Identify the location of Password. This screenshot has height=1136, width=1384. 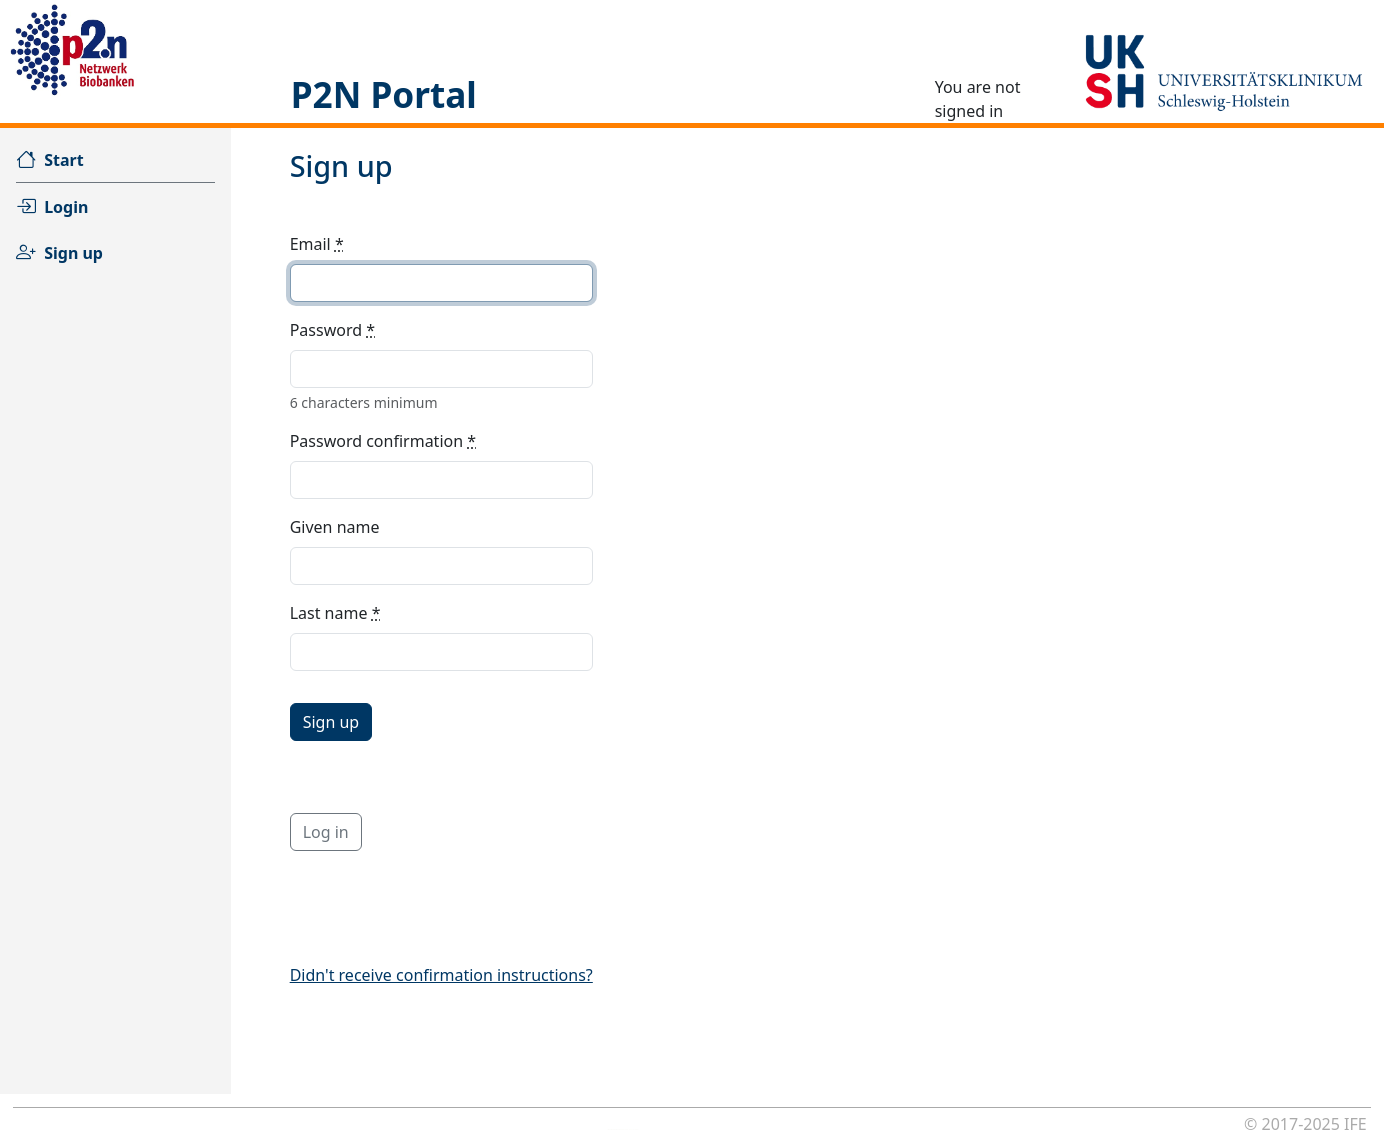
(332, 330).